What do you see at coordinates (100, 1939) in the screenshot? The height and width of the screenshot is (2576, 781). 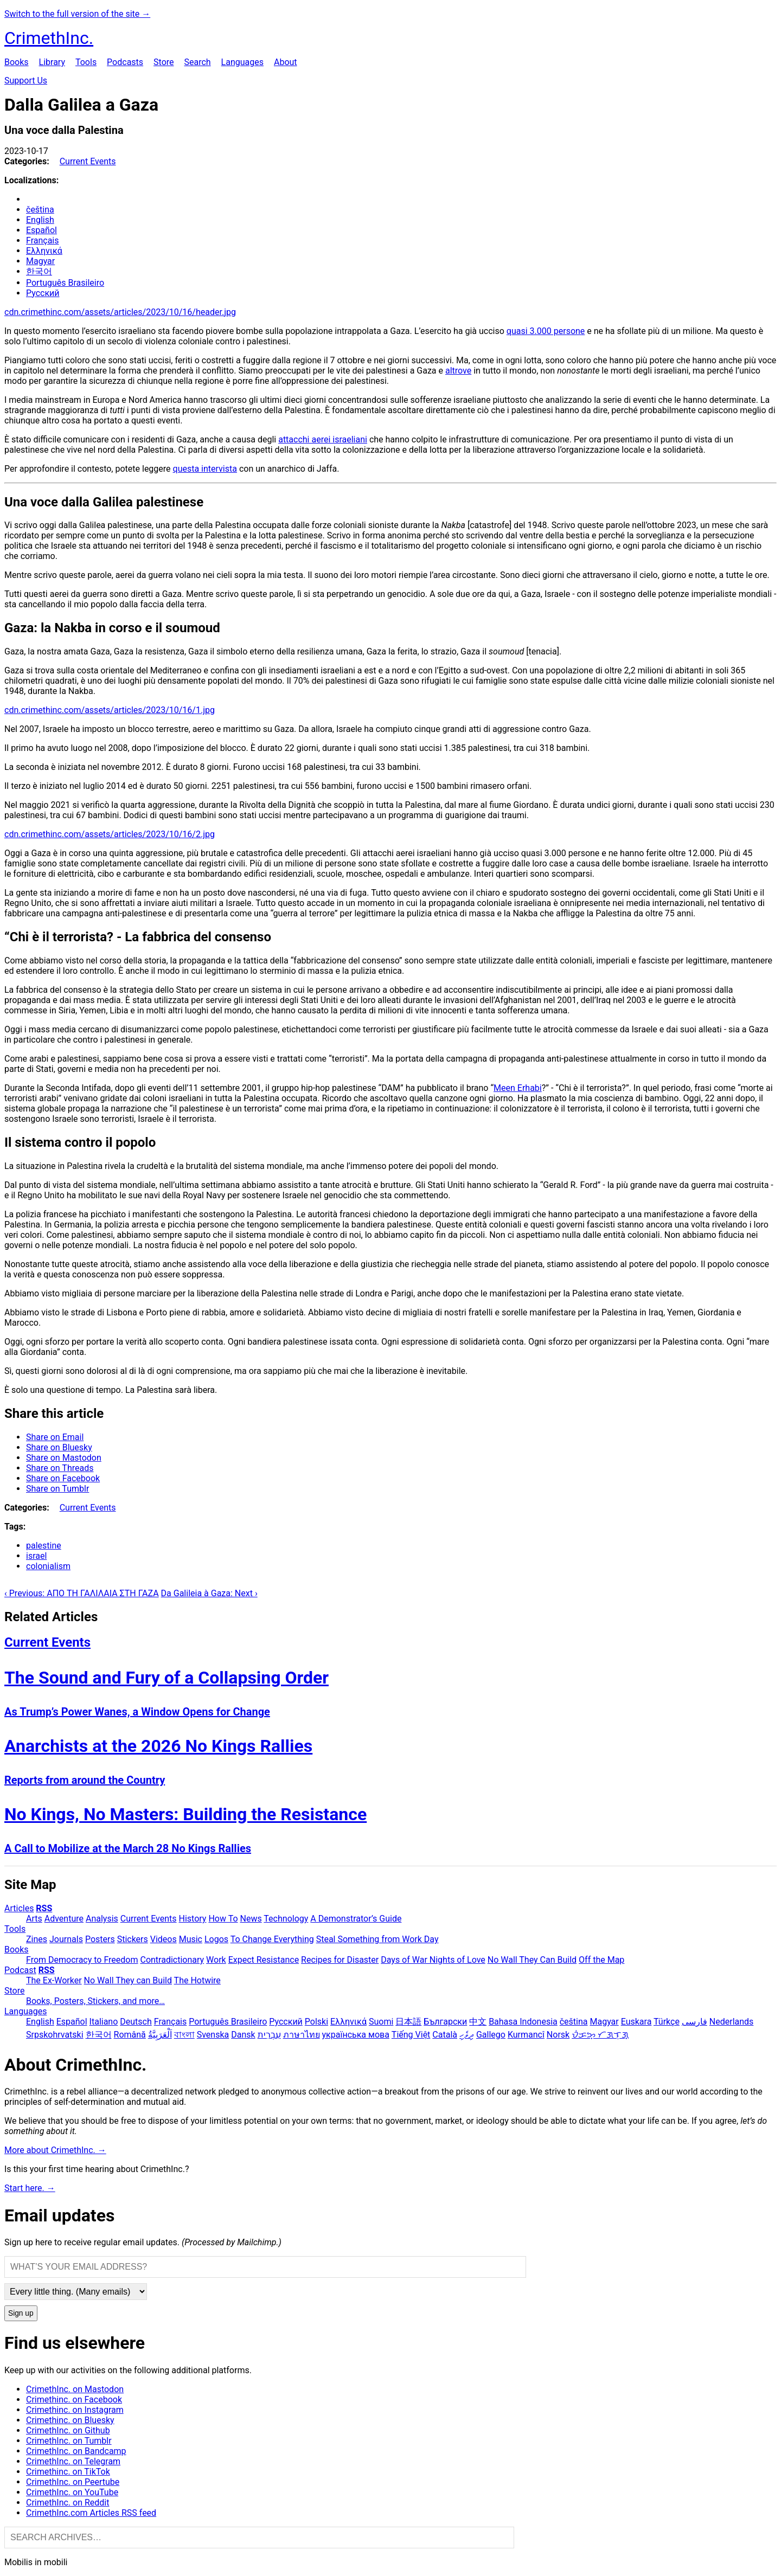 I see `Posters` at bounding box center [100, 1939].